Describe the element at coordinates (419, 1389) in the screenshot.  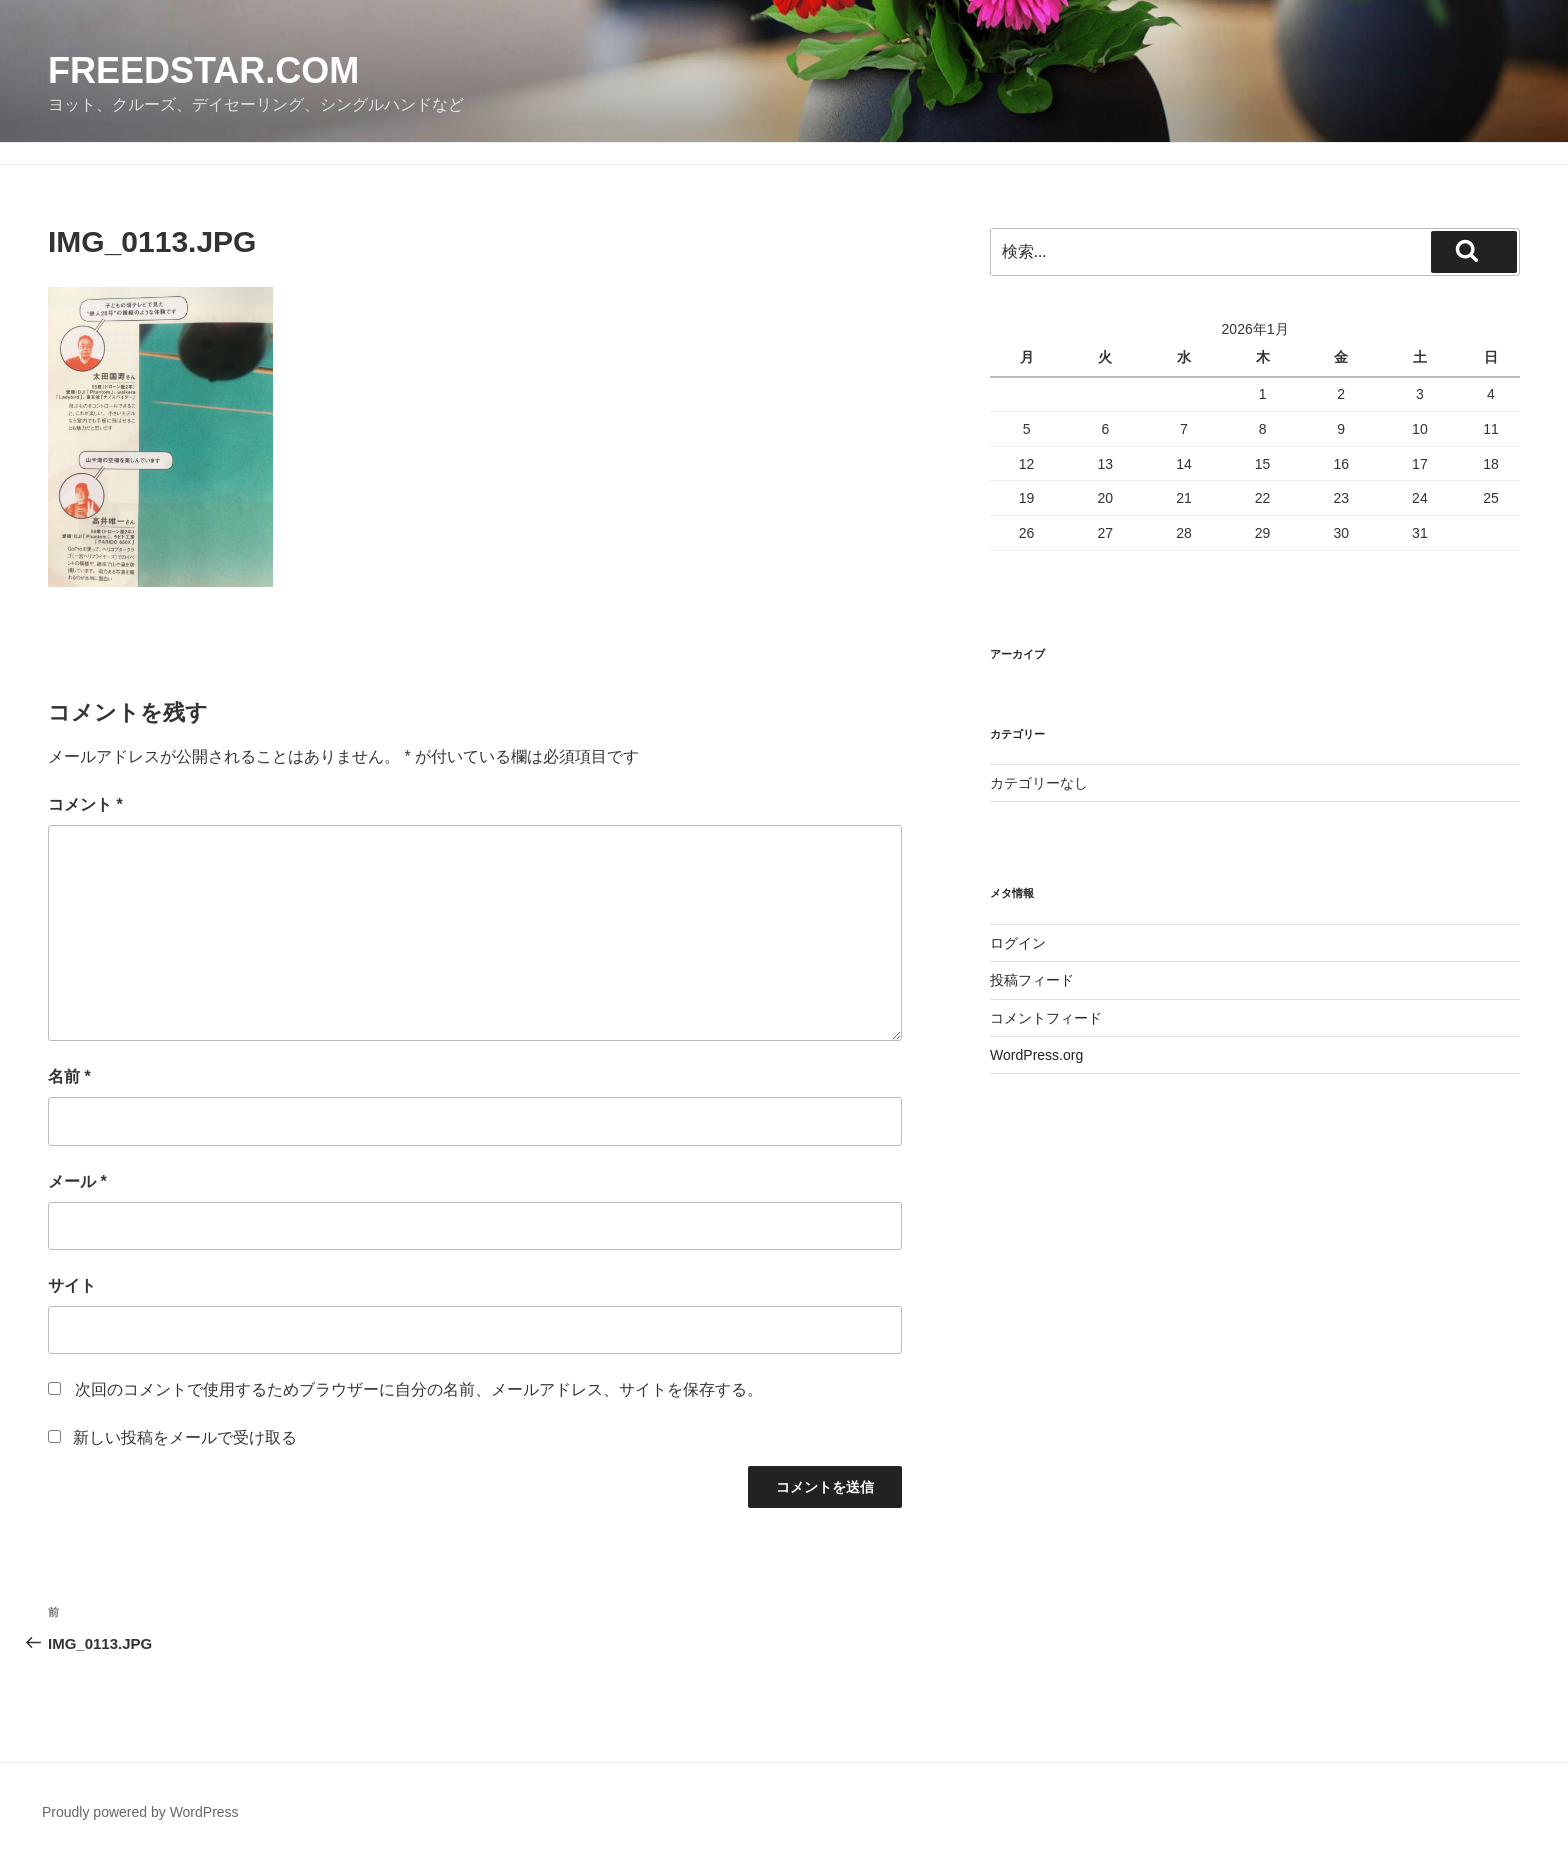
I see `次回のコメントで使用するためブラウザーに自分の名前、メールアドレス、サイトを保存する。` at that location.